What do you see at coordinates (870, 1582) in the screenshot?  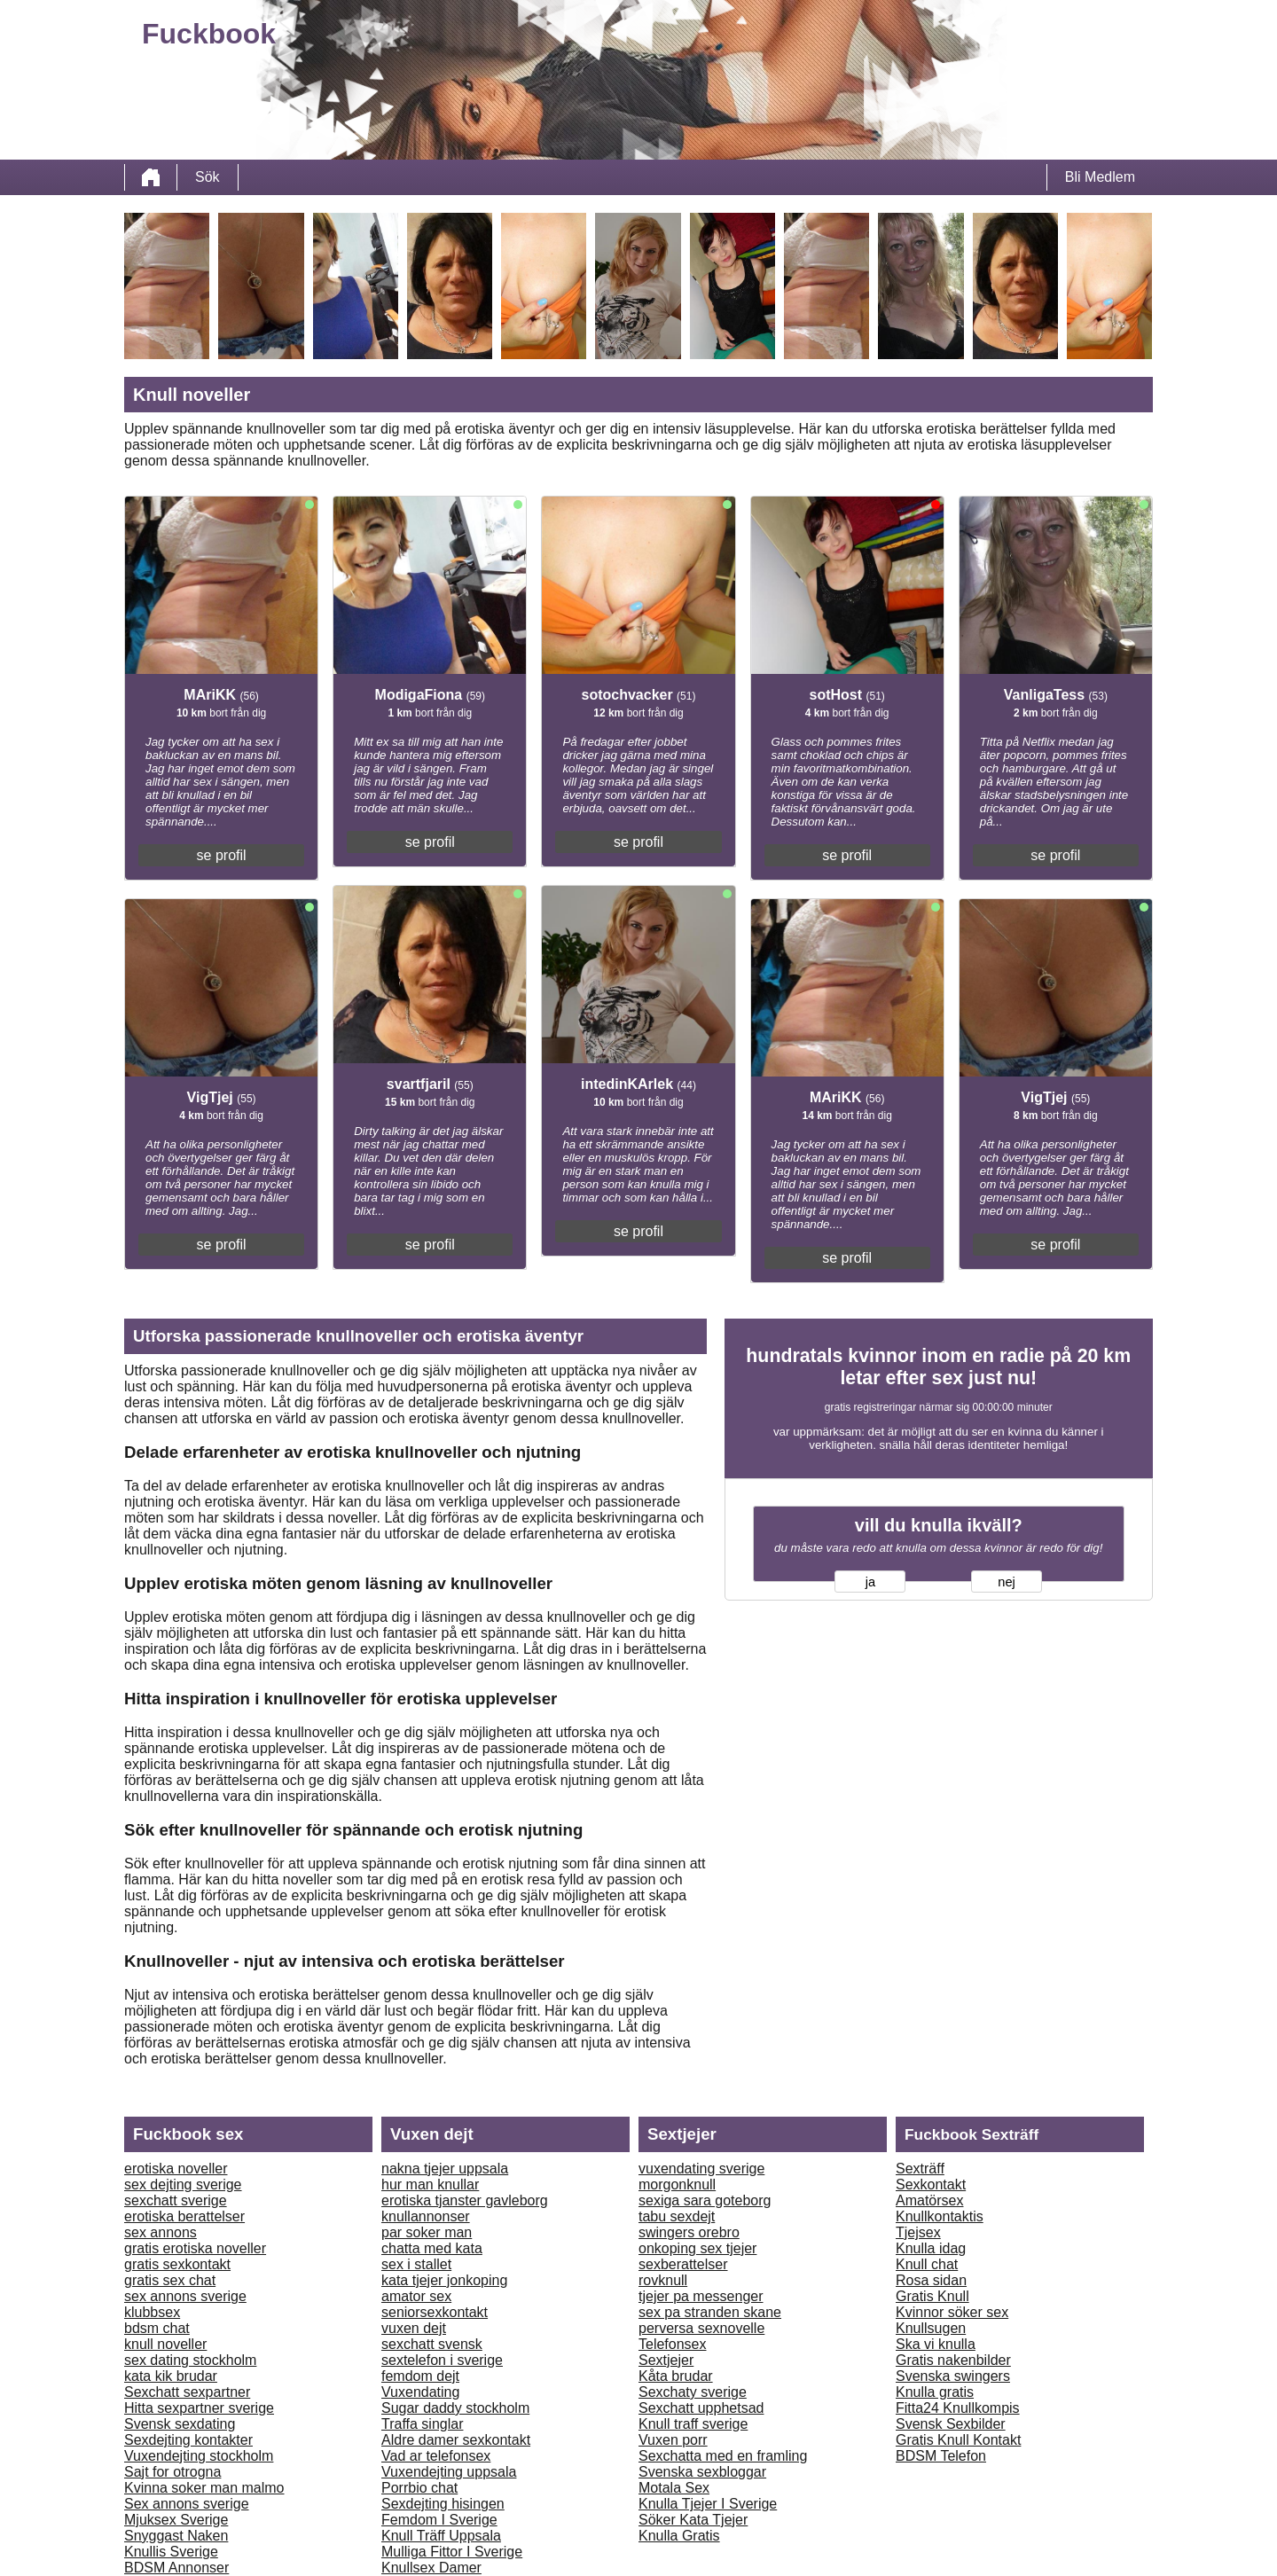 I see `ja` at bounding box center [870, 1582].